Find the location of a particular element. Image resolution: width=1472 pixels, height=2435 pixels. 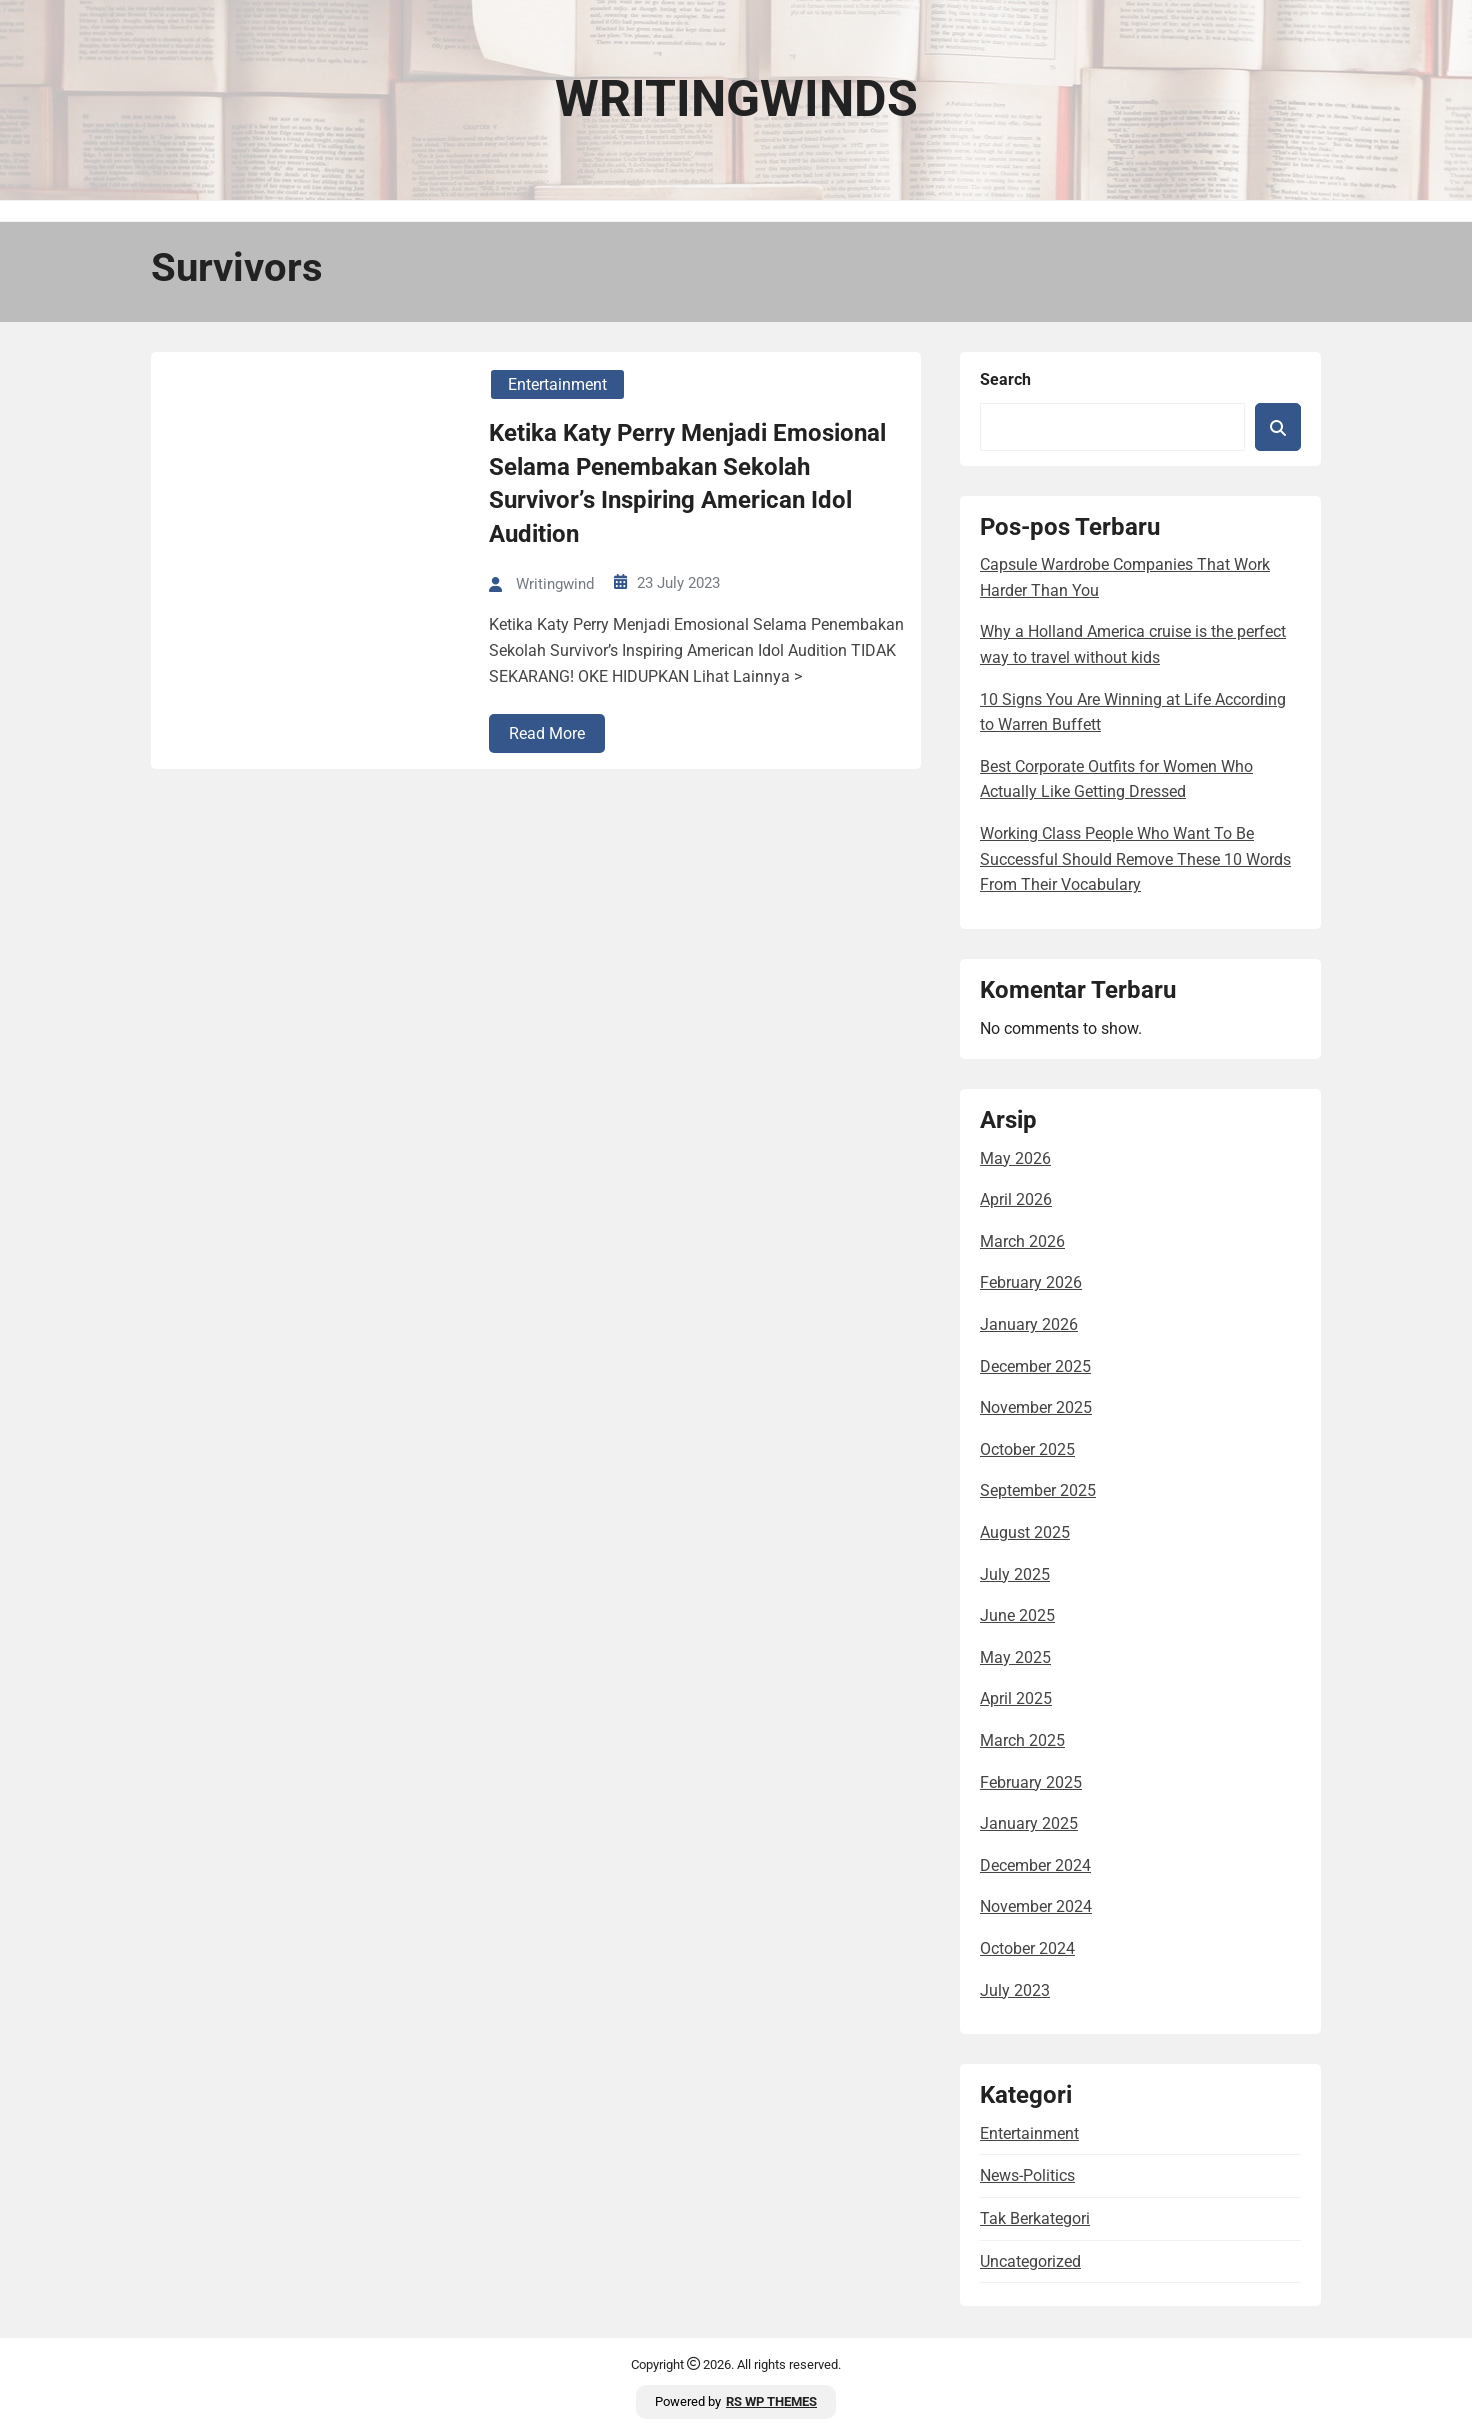

June 2025 is located at coordinates (1017, 1615).